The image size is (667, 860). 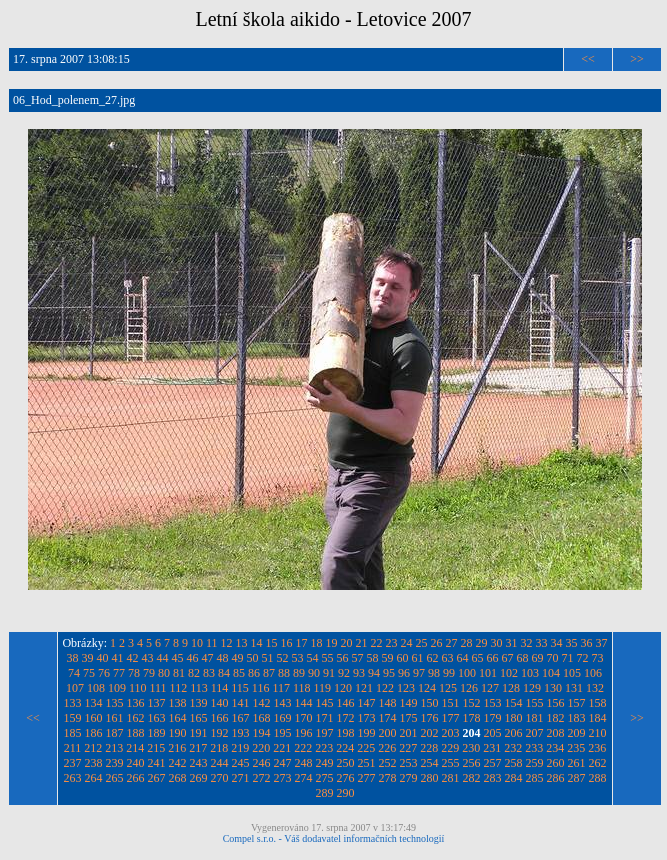 What do you see at coordinates (328, 658) in the screenshot?
I see `55` at bounding box center [328, 658].